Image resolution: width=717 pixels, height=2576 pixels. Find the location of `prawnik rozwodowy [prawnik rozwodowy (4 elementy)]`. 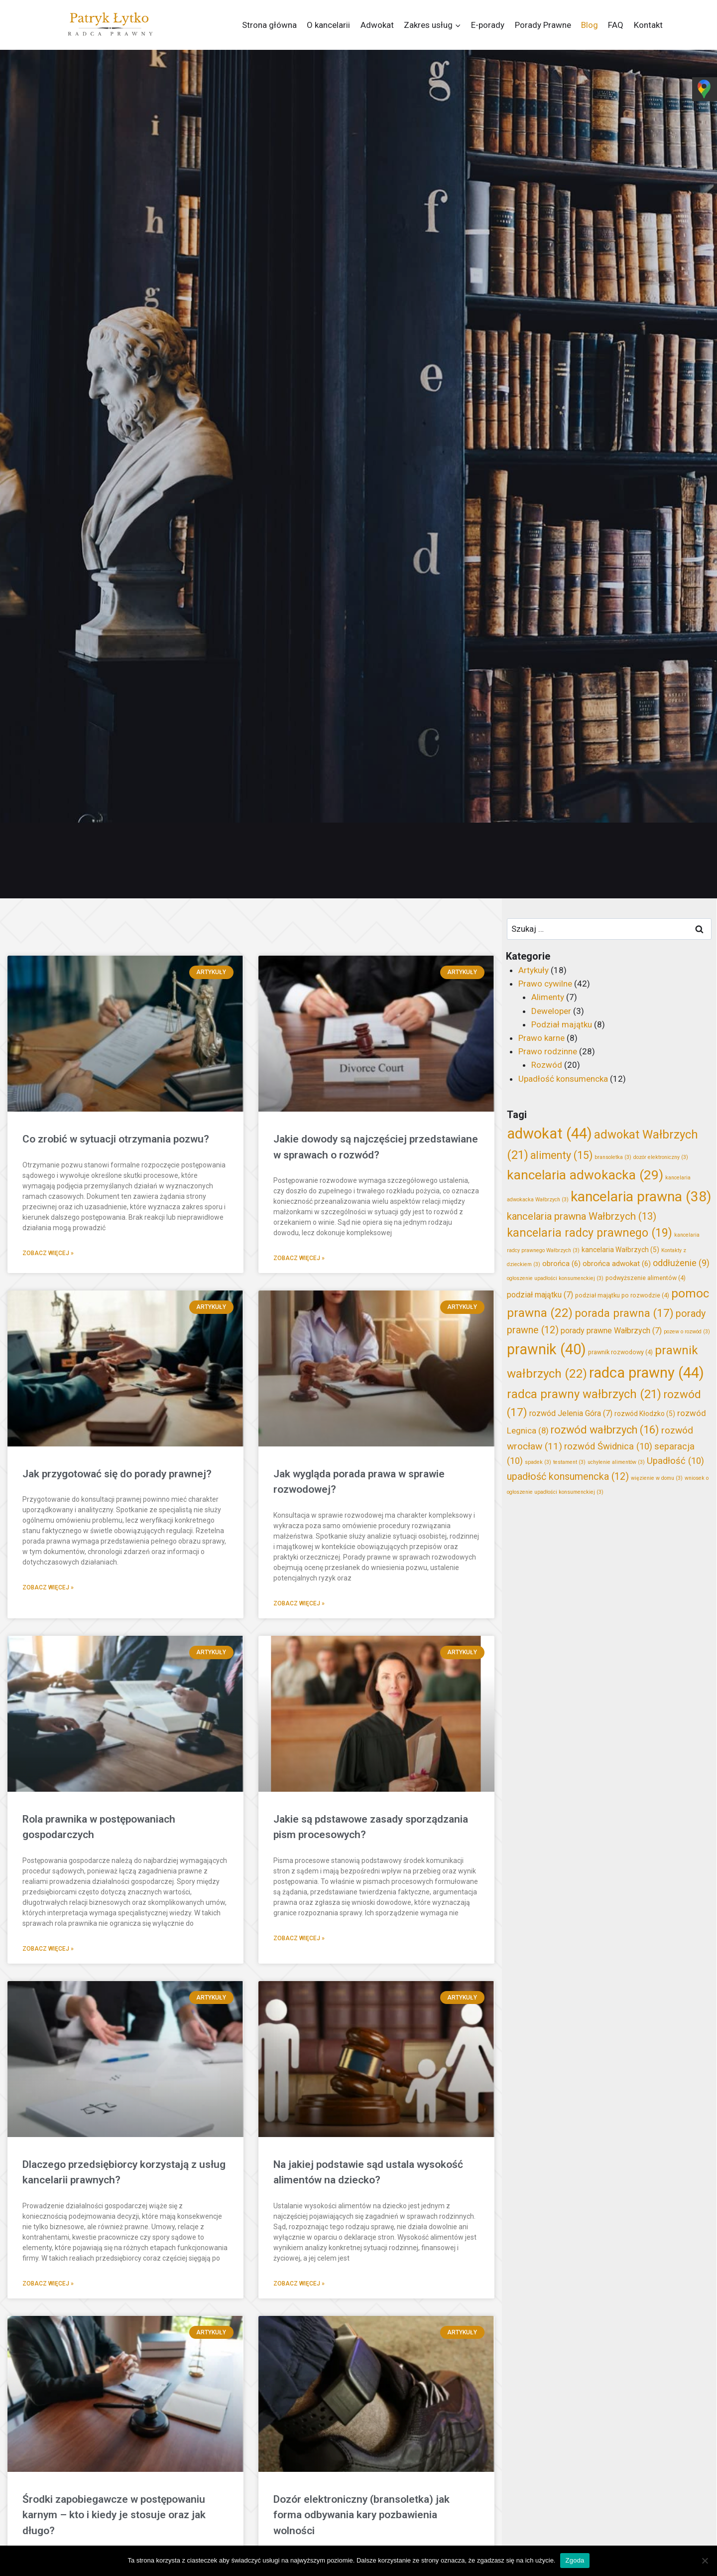

prawnik rozwodowy [prawnik rozwodowy (4 elementy)] is located at coordinates (620, 1352).